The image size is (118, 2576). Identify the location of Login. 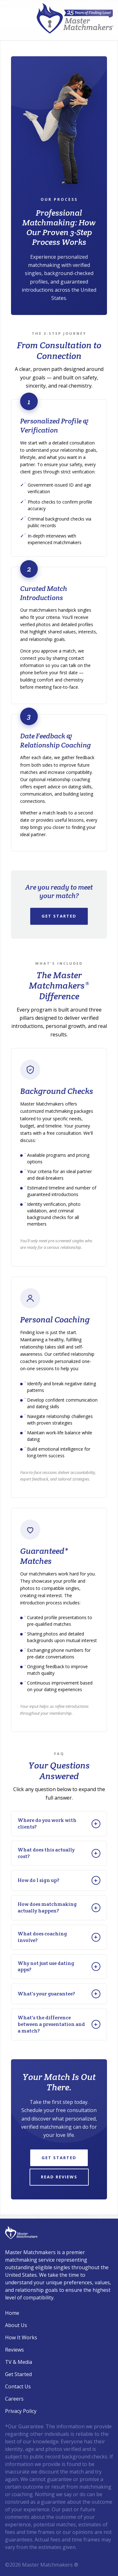
(4, 2572).